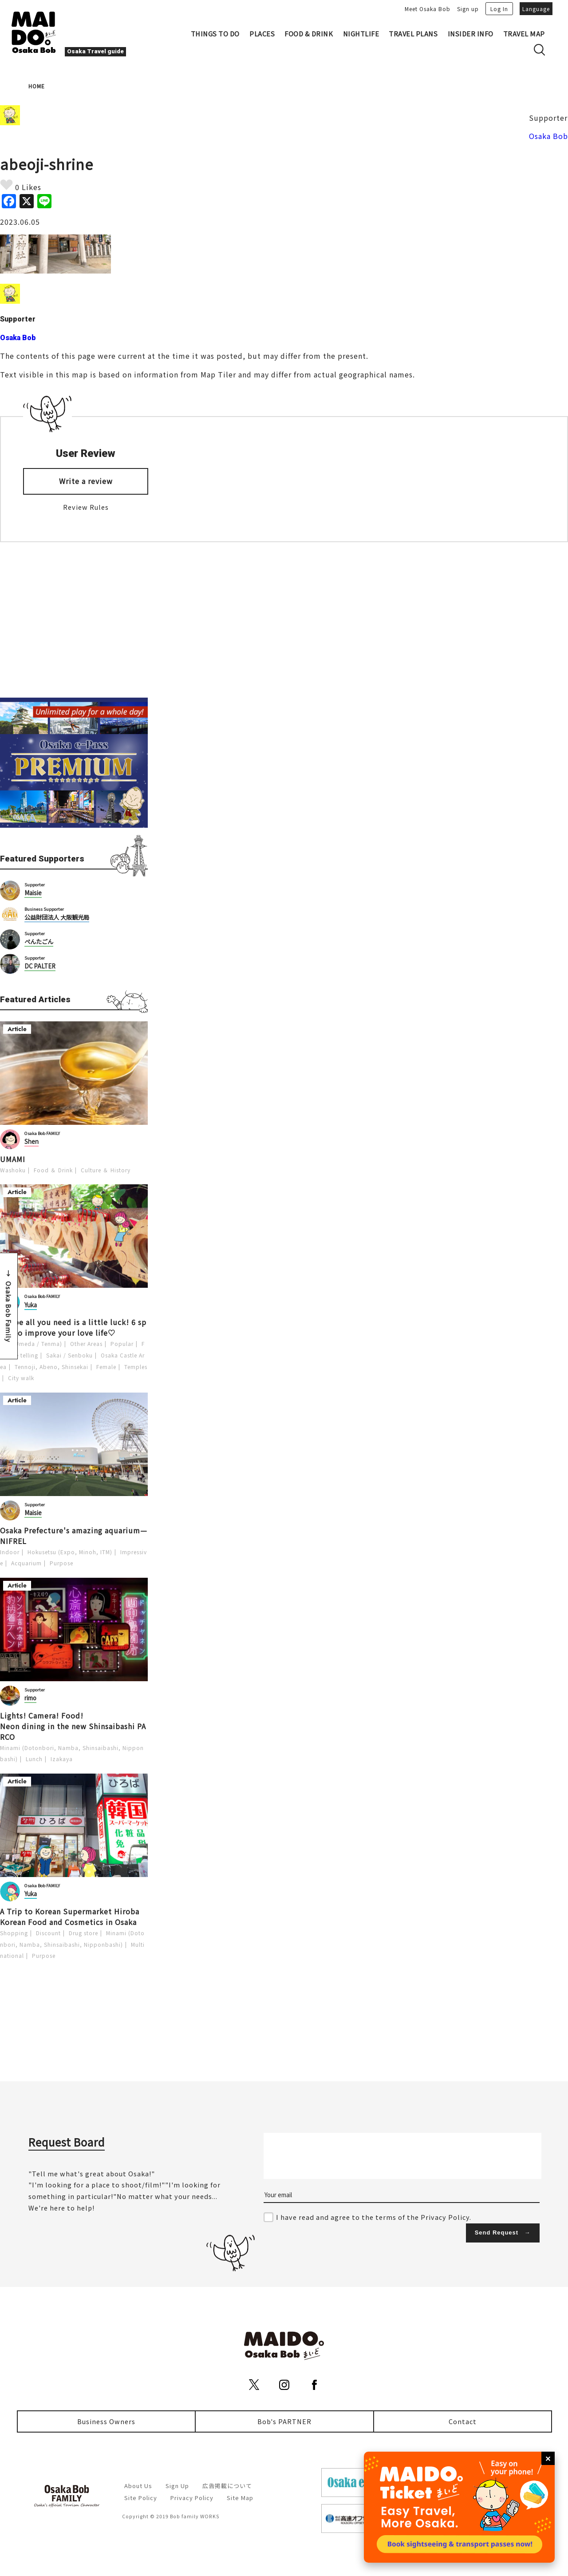 Image resolution: width=568 pixels, height=2576 pixels. Describe the element at coordinates (138, 2485) in the screenshot. I see `About Us` at that location.